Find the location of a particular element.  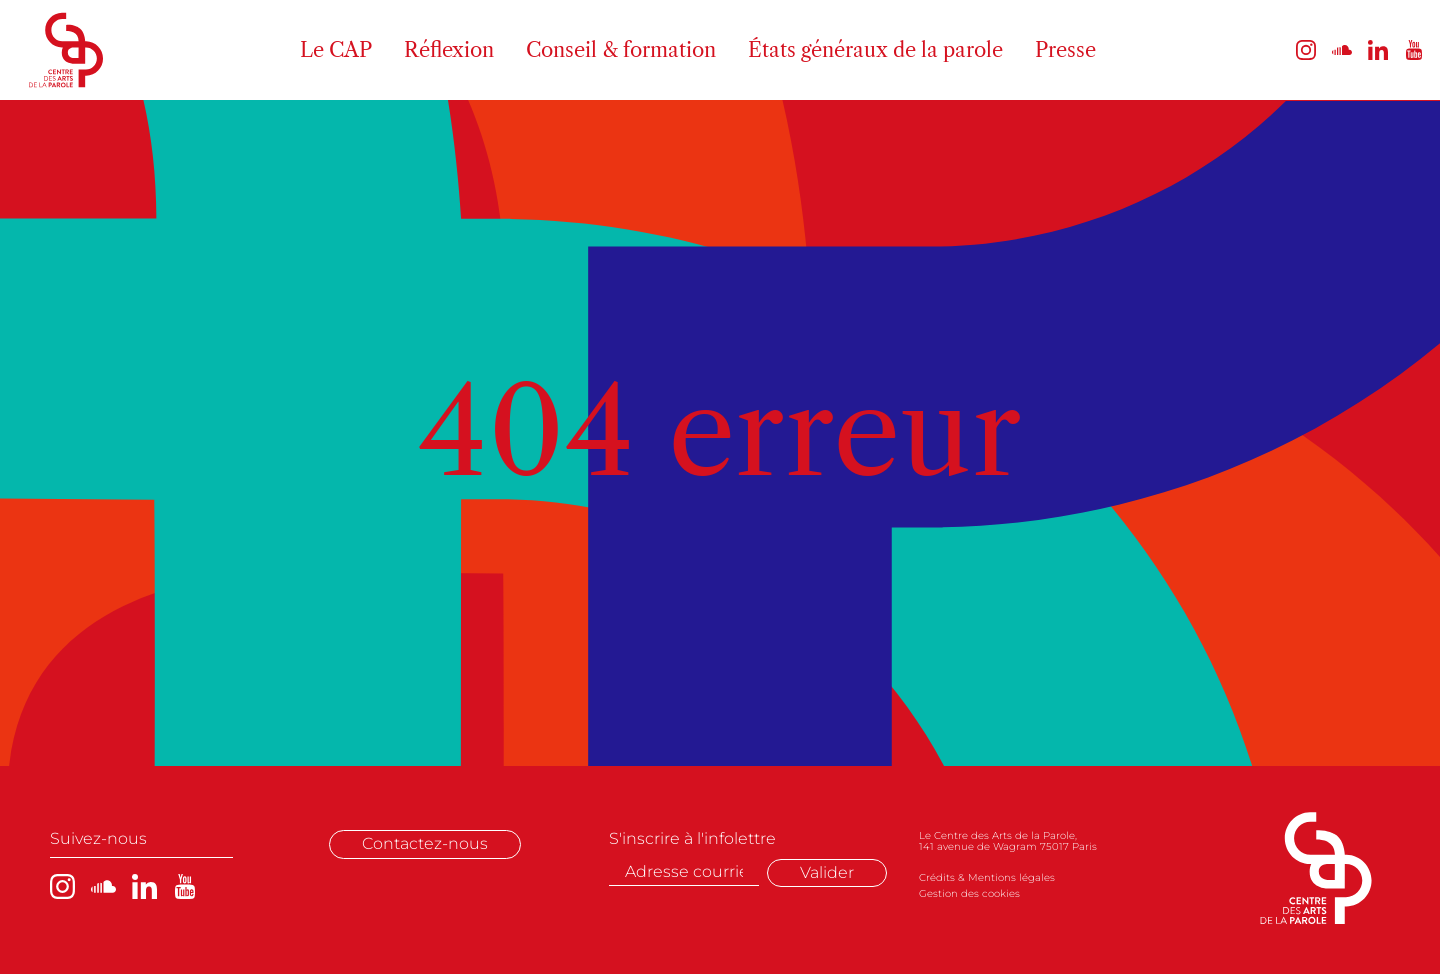

Le CAP is located at coordinates (336, 50).